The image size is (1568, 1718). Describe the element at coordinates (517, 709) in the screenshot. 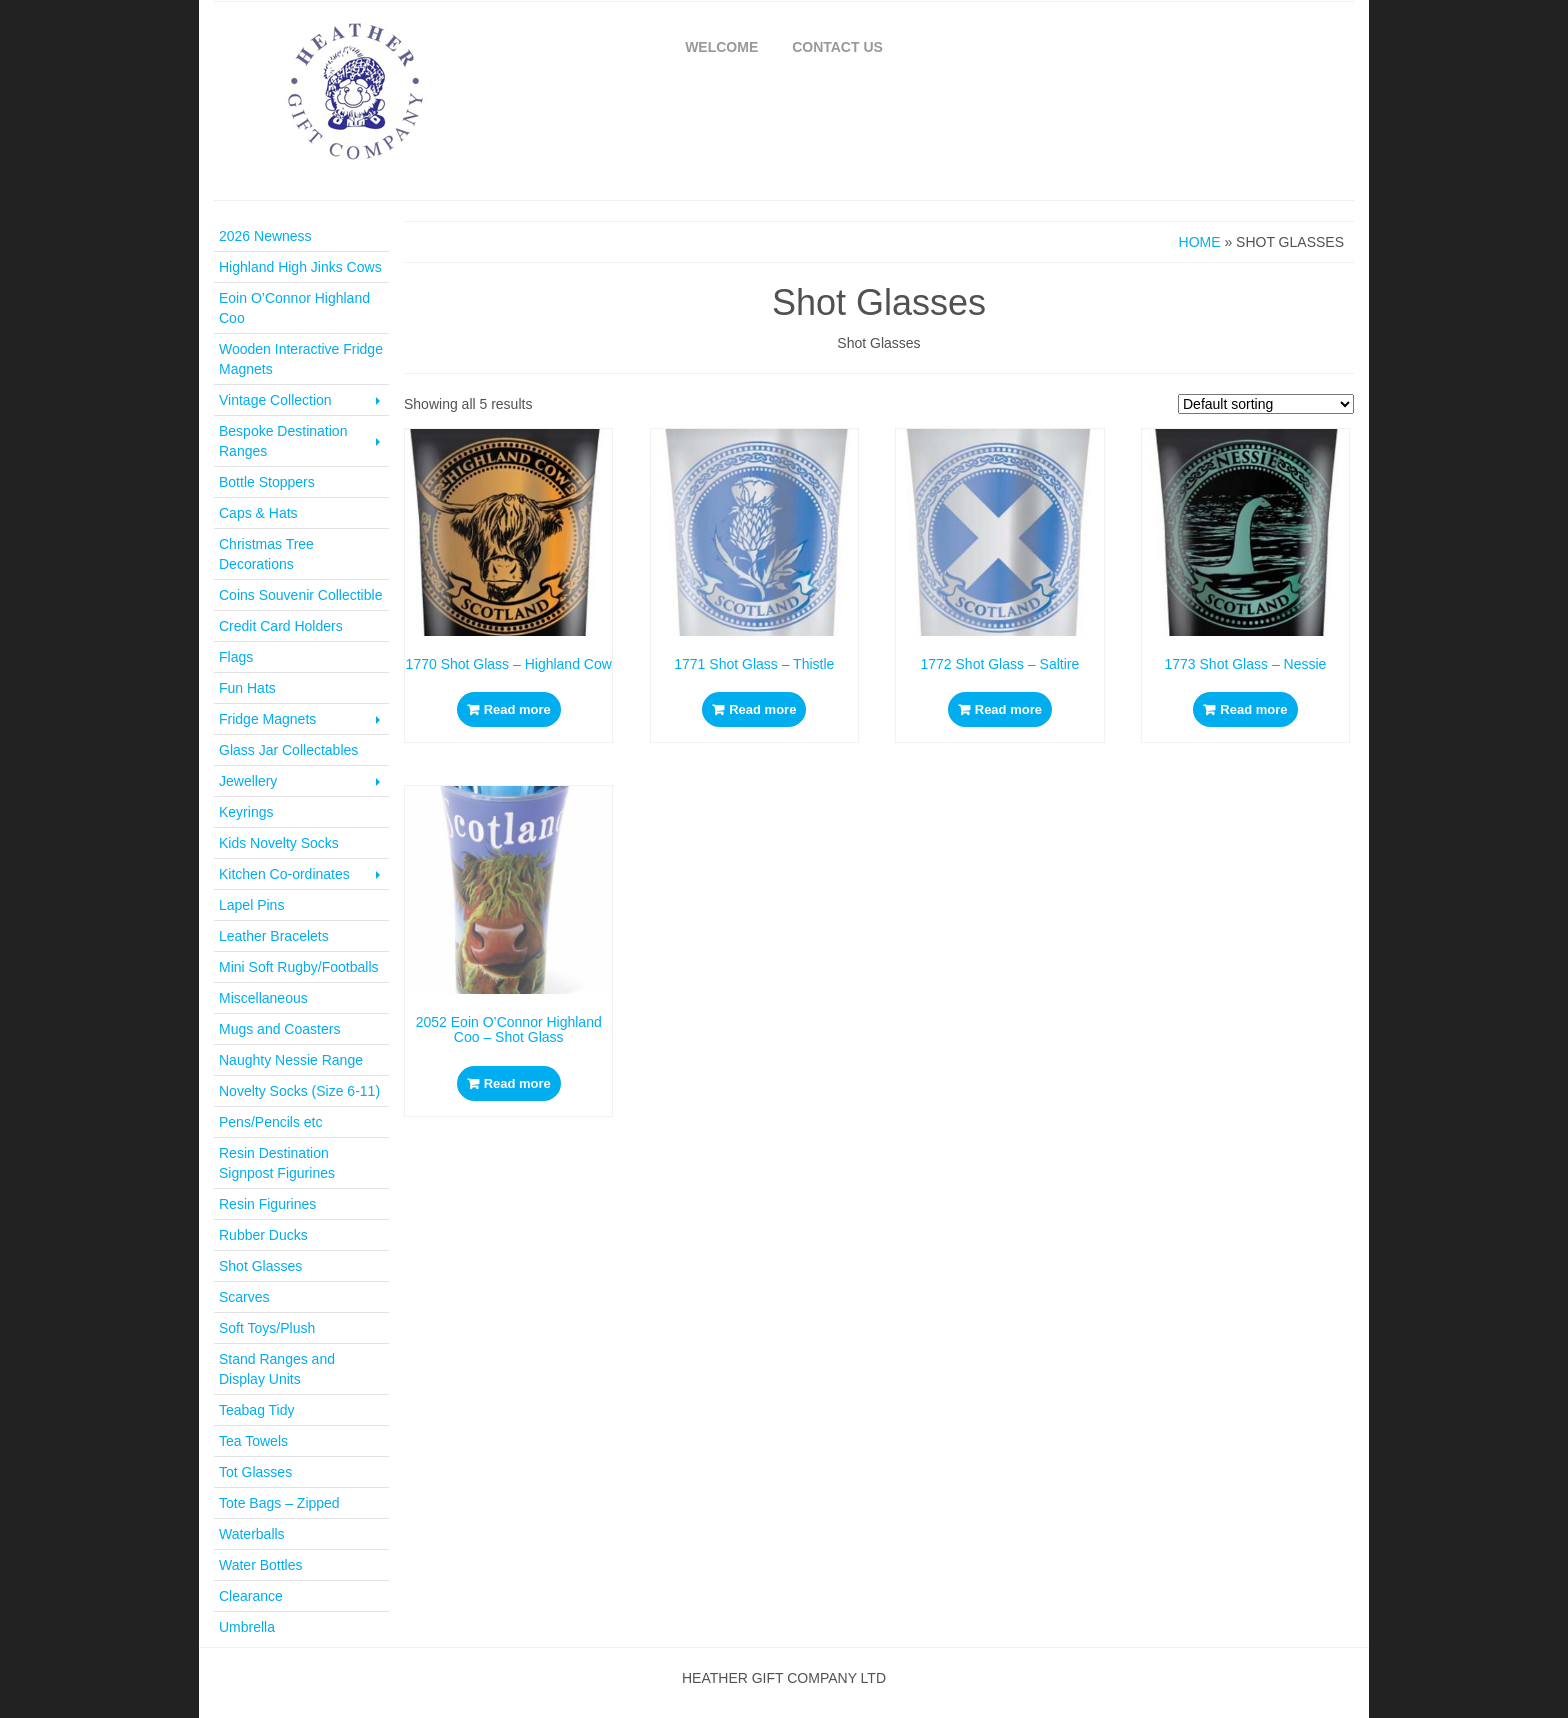

I see `Read more [Read more about “1770 Shot Glass - Highland Cow”]` at that location.